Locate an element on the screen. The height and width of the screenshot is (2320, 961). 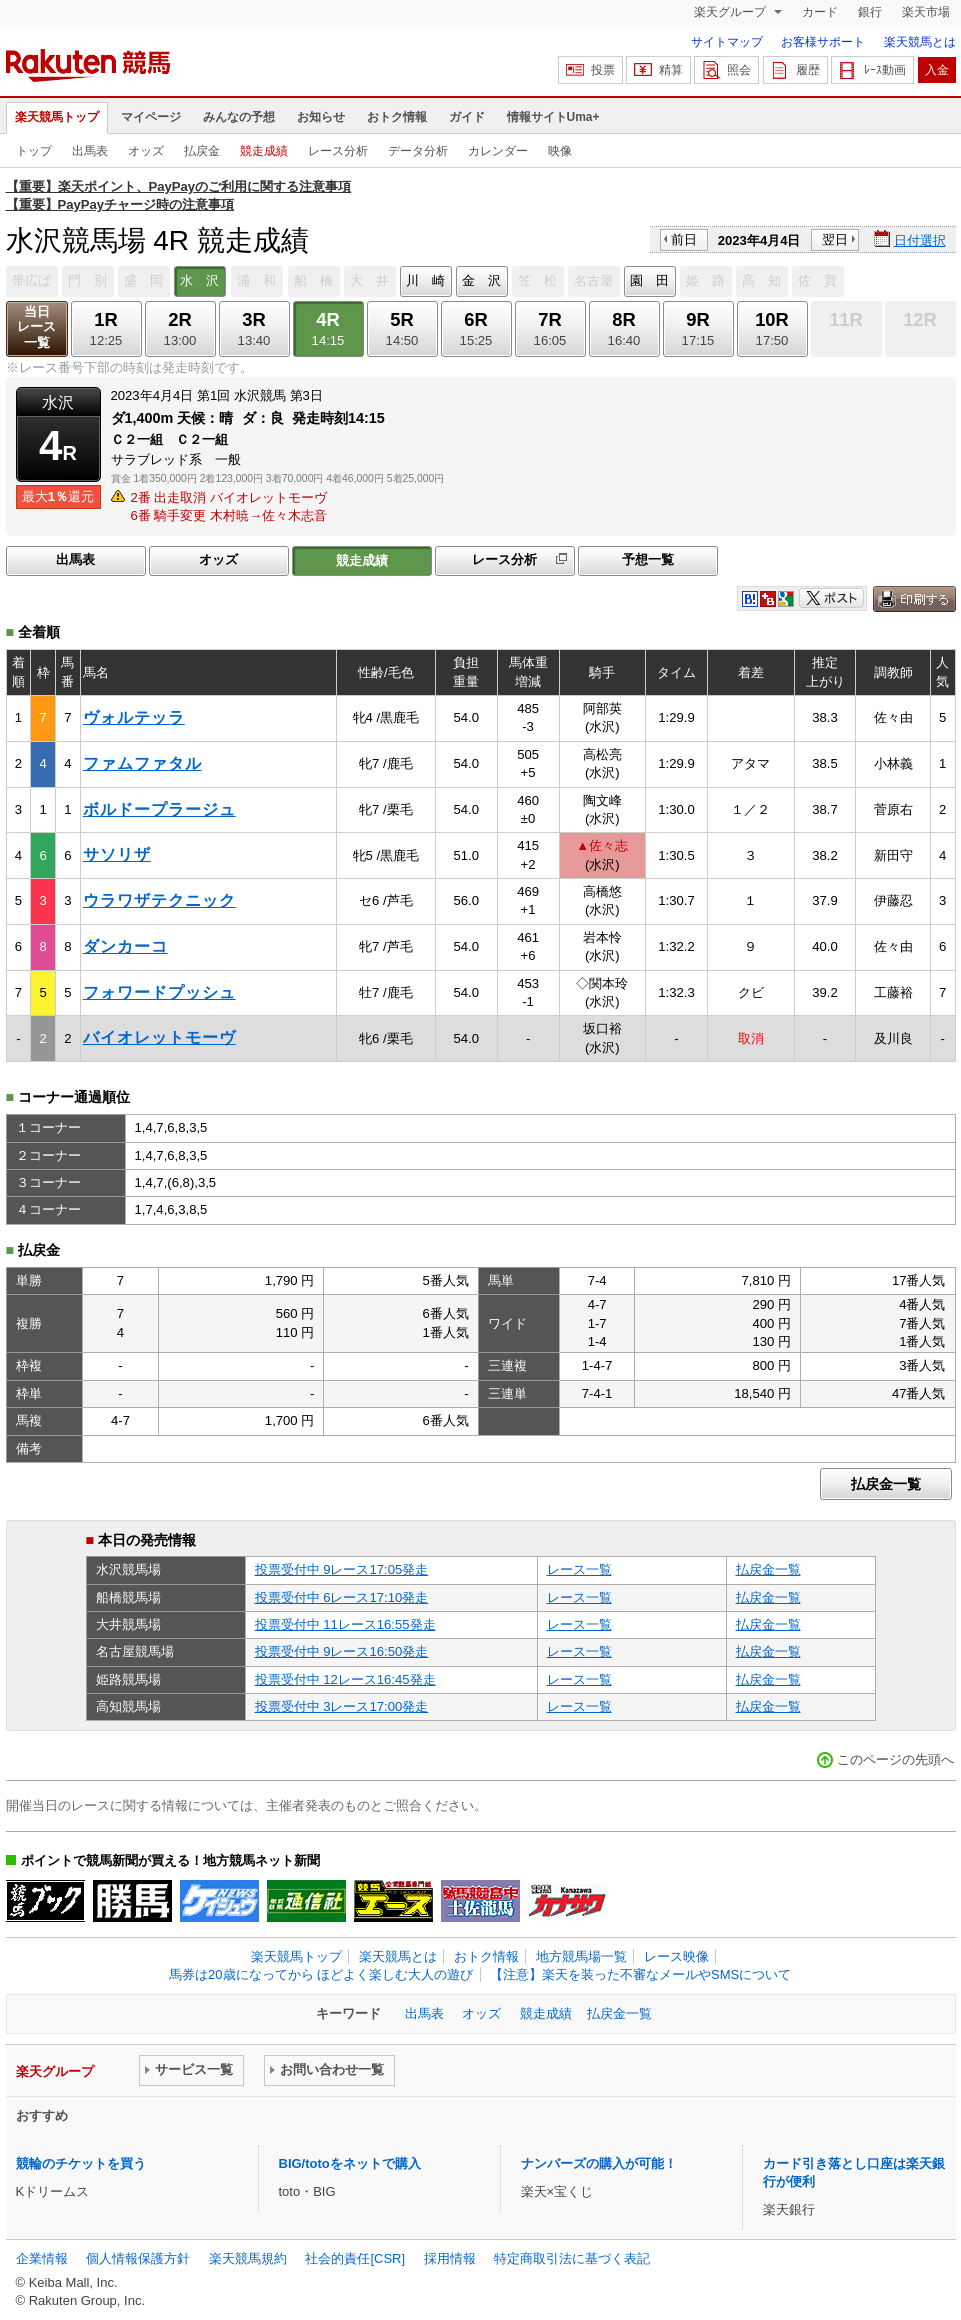
バイオレットモーヴ is located at coordinates (159, 1037).